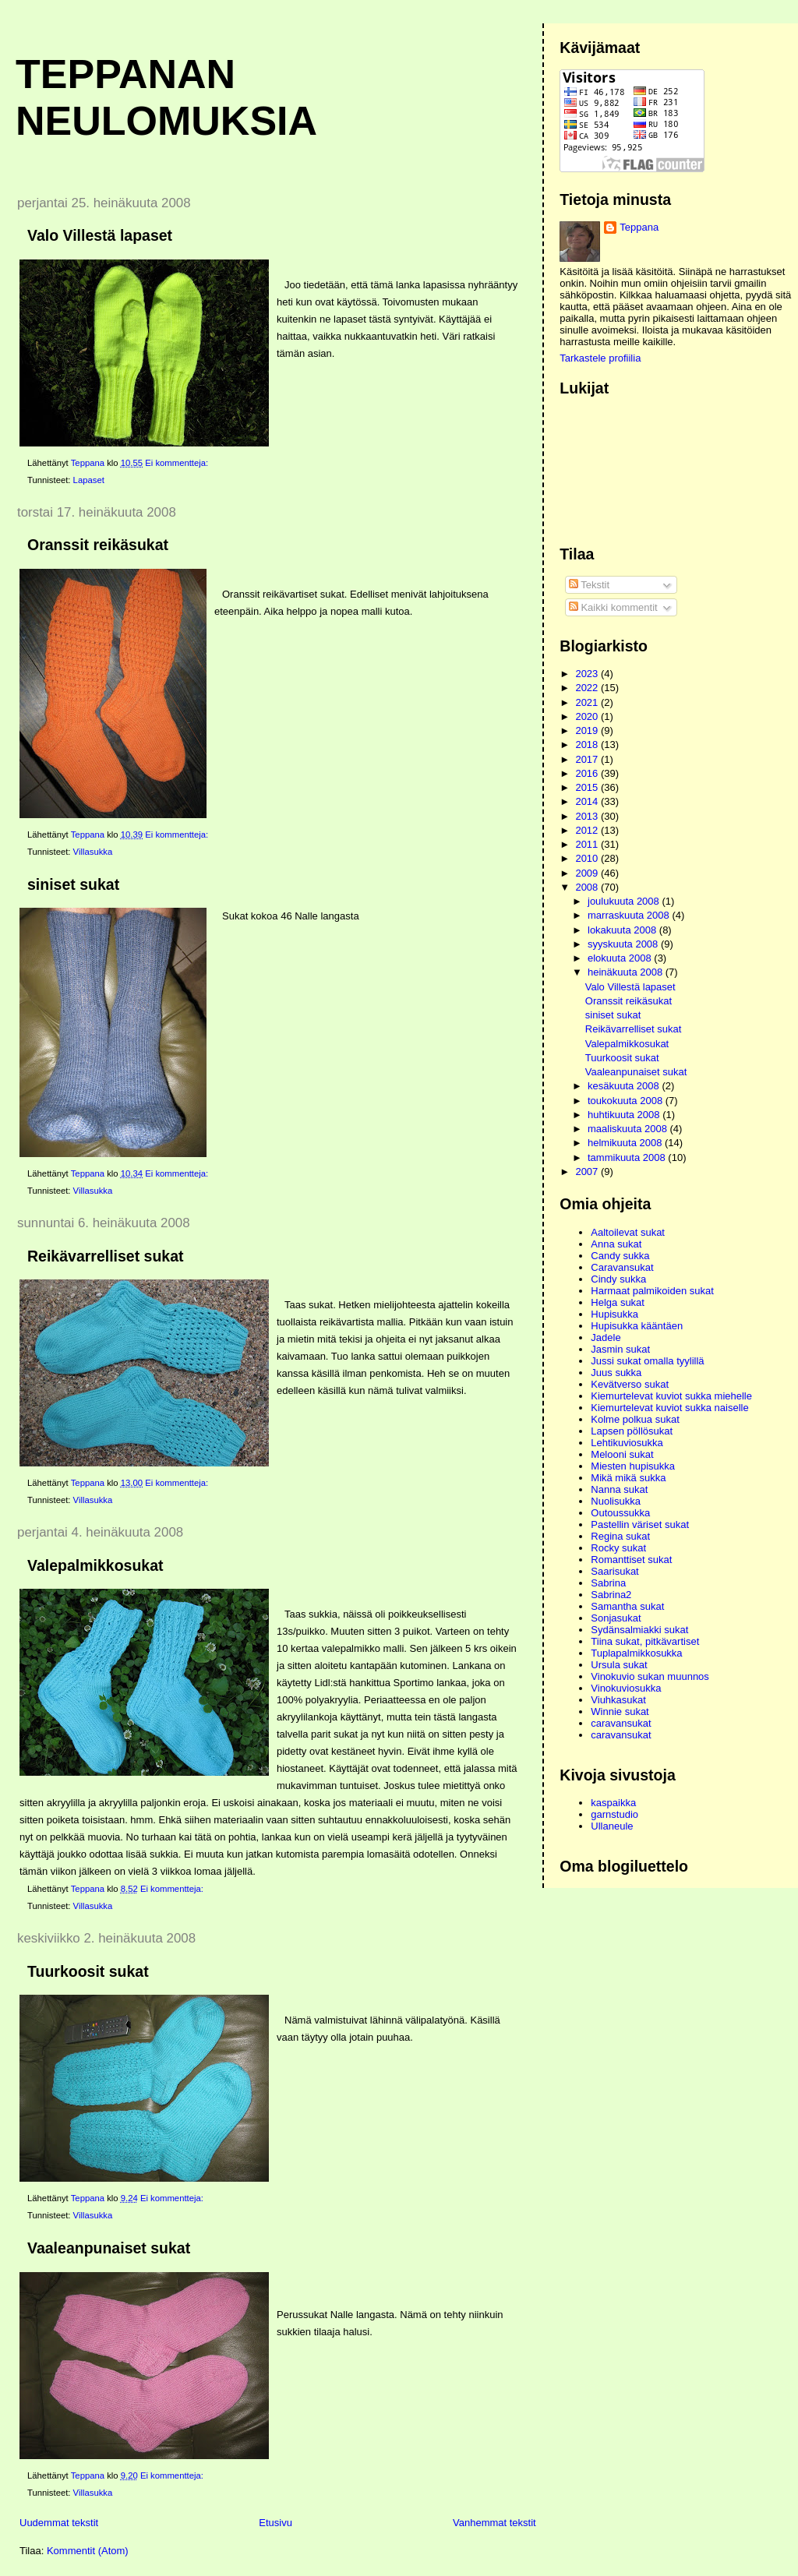  What do you see at coordinates (621, 958) in the screenshot?
I see `elokuuta 2008` at bounding box center [621, 958].